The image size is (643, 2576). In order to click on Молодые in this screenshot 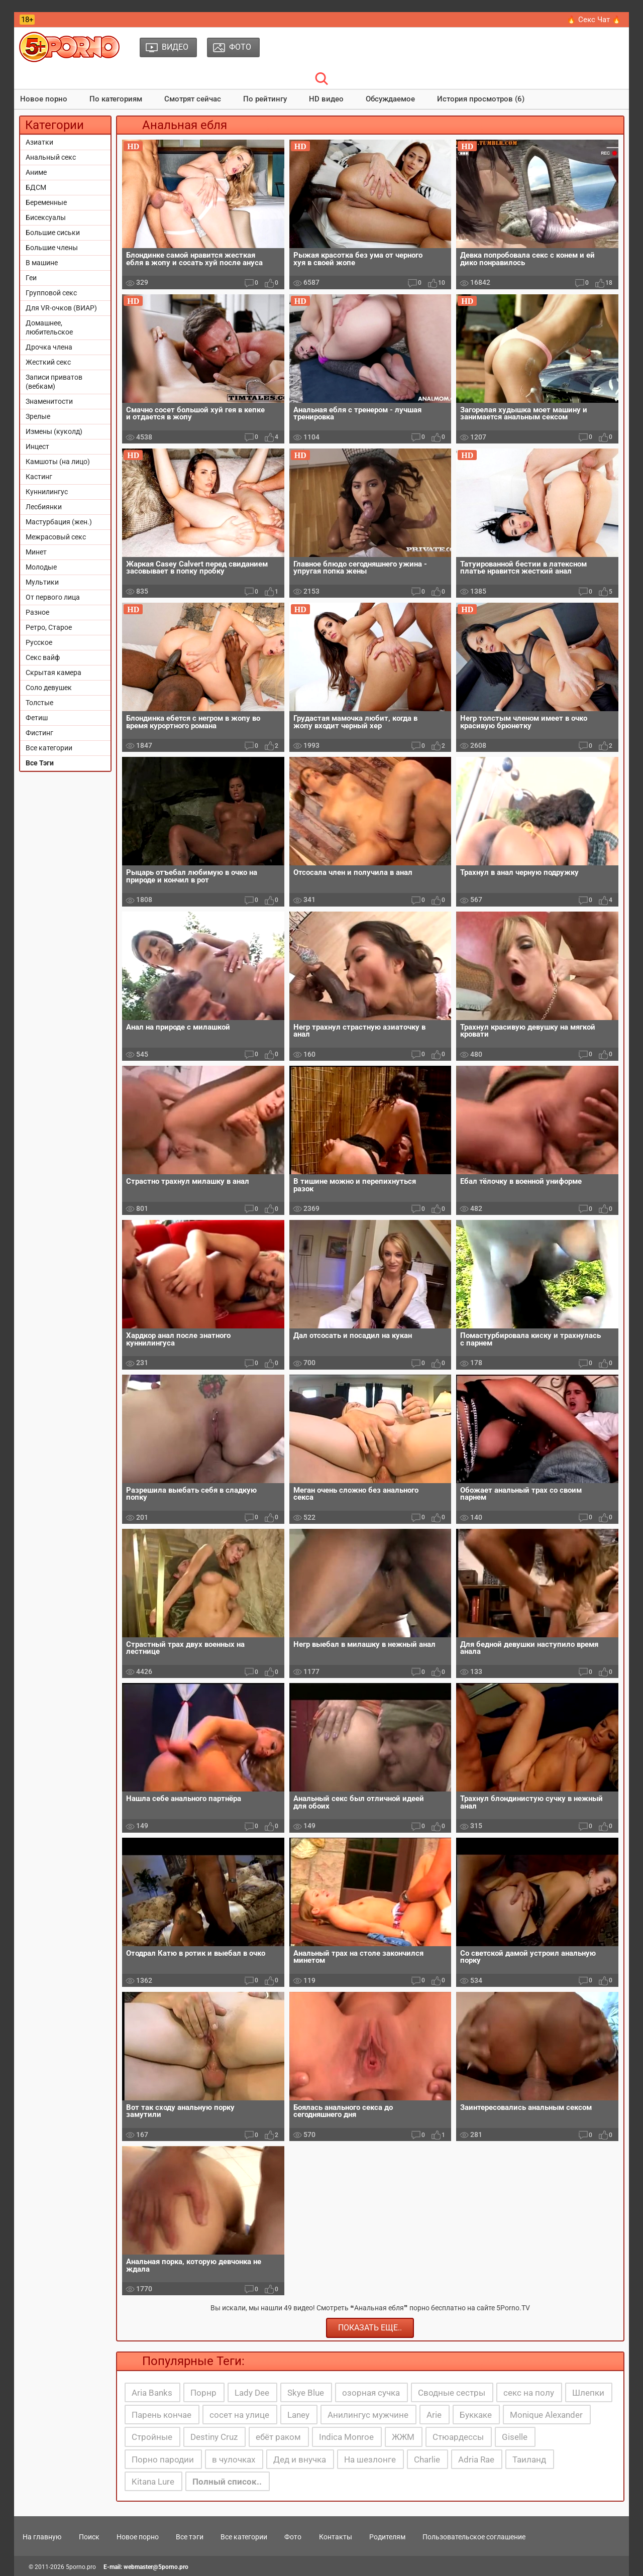, I will do `click(41, 567)`.